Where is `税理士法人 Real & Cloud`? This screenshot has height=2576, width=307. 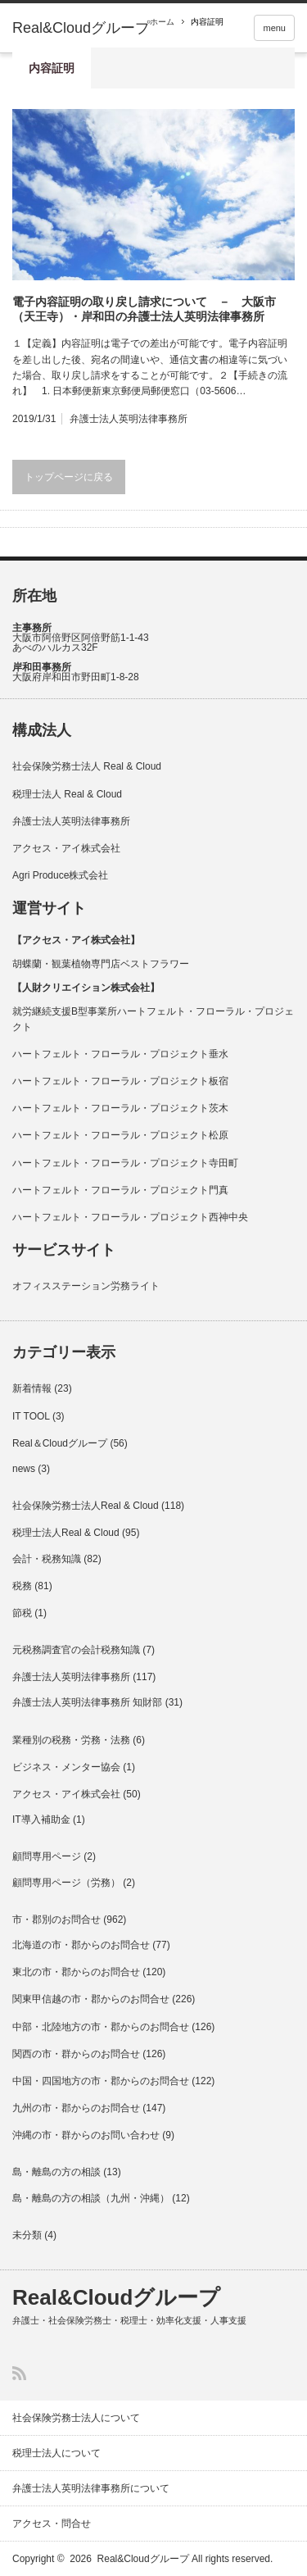
税理士法人 Real & Cloud is located at coordinates (67, 794).